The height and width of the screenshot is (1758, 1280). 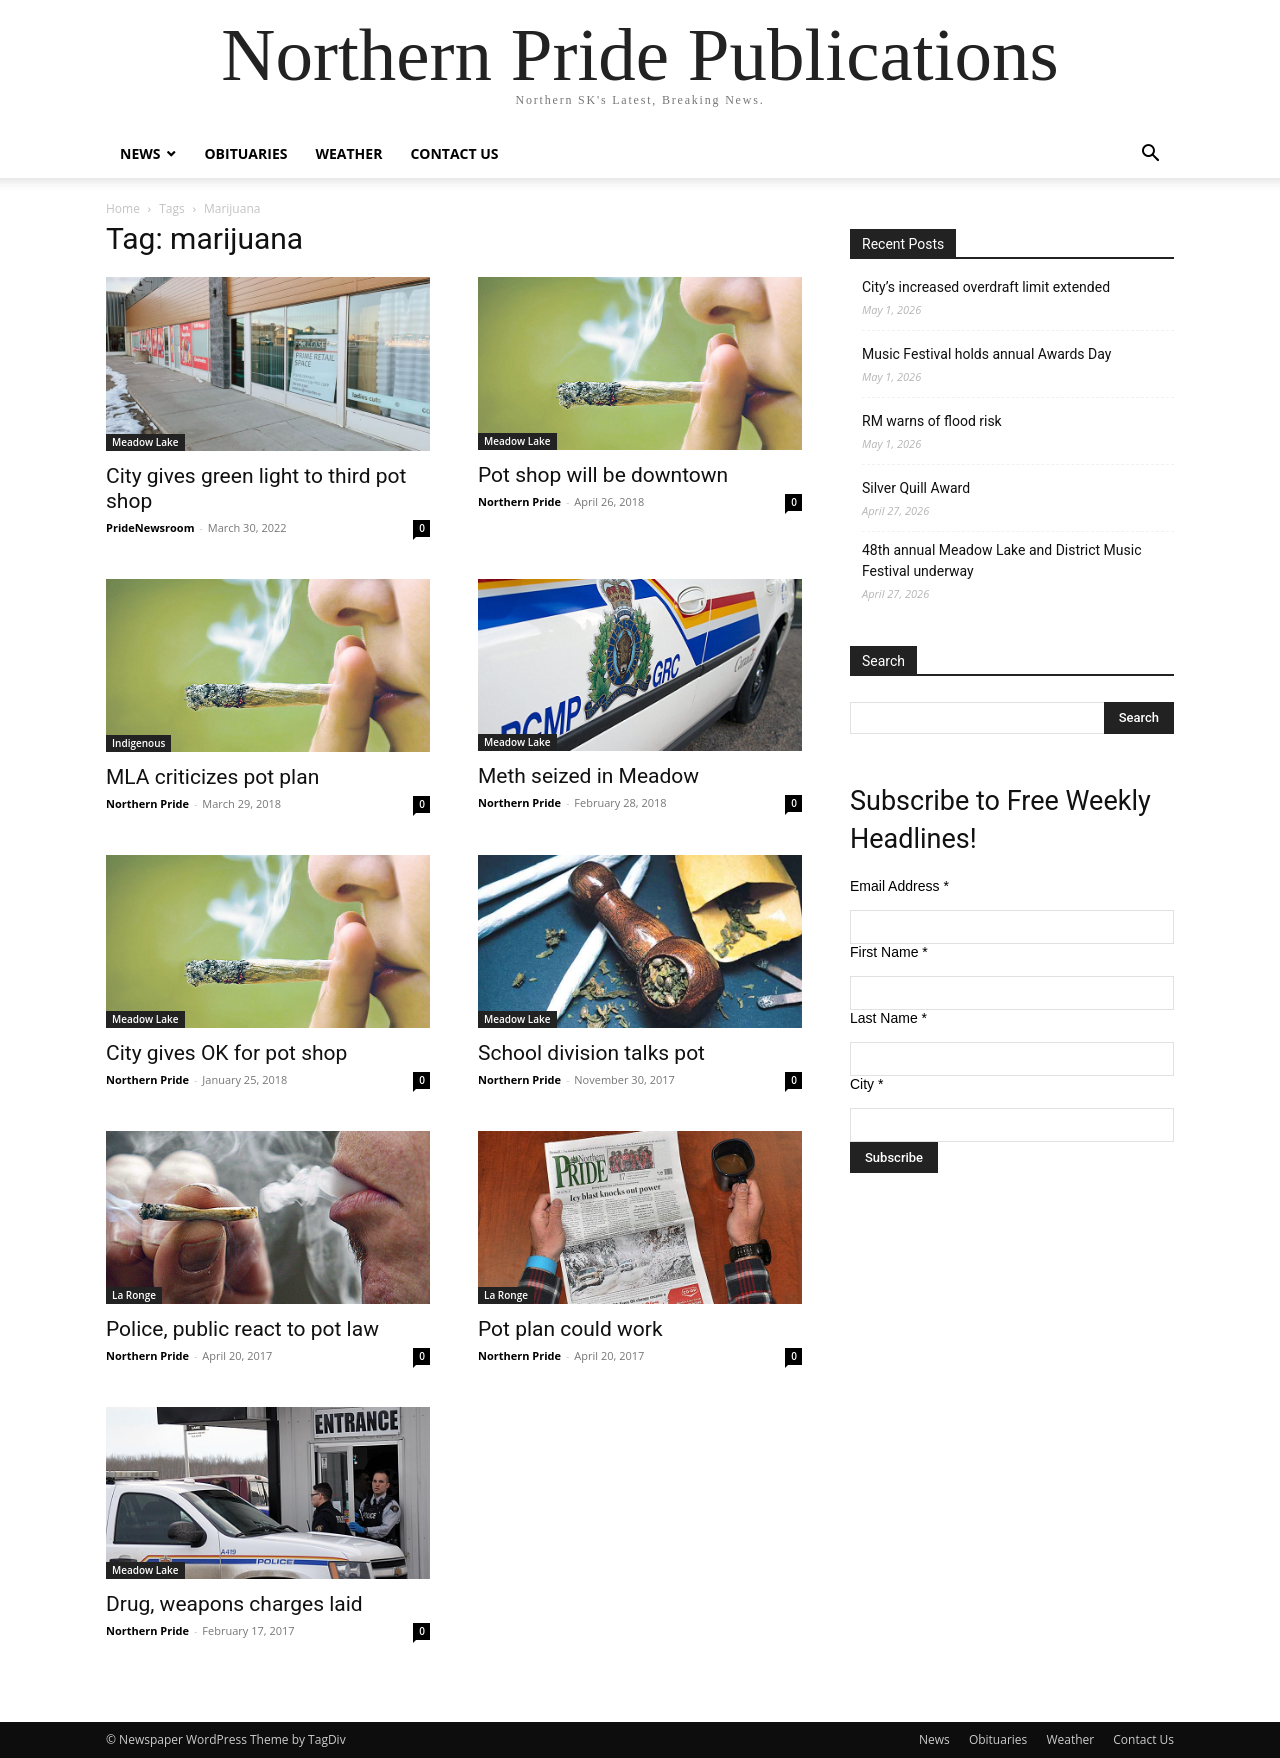 I want to click on City’s increased overdraft limit extended, so click(x=986, y=287).